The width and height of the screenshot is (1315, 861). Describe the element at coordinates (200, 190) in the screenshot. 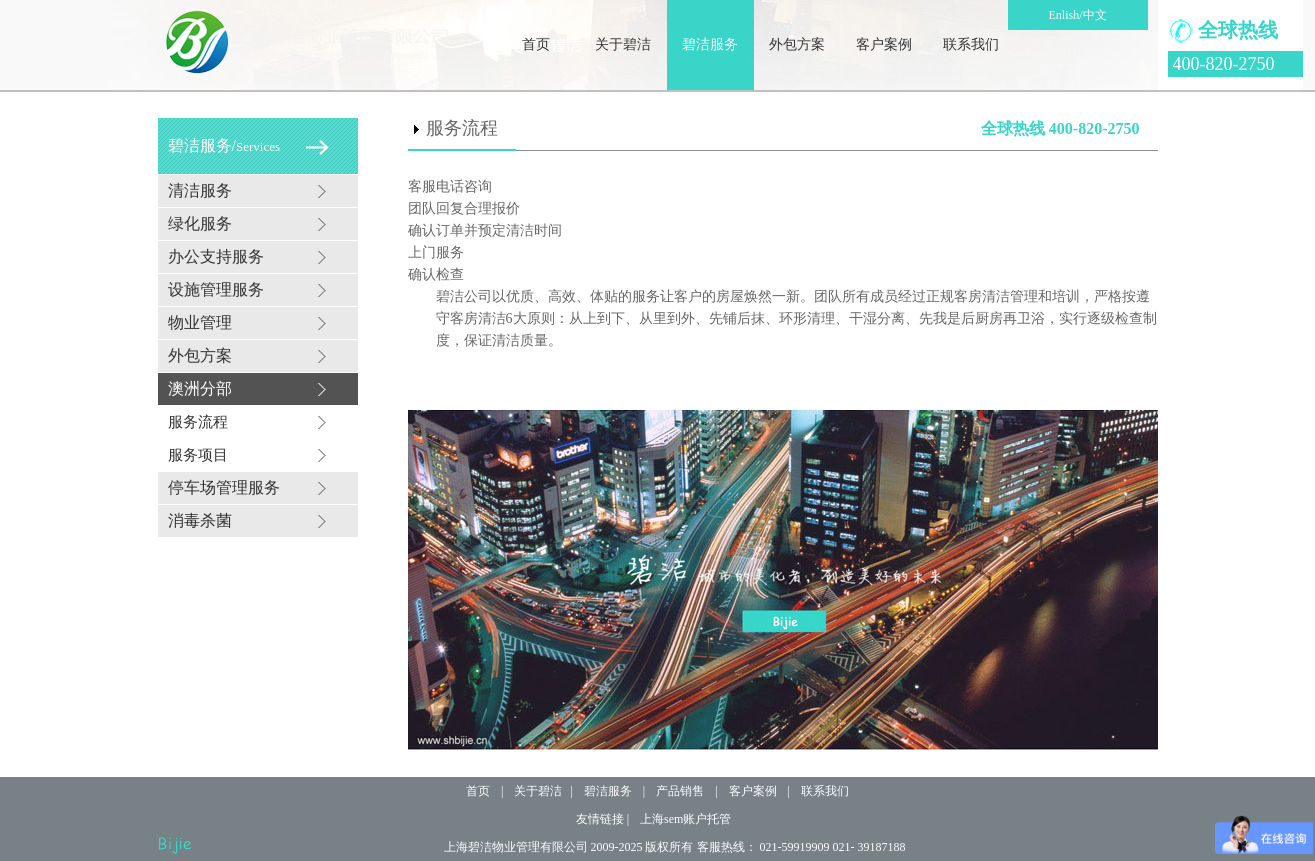

I see `清洁服务` at that location.